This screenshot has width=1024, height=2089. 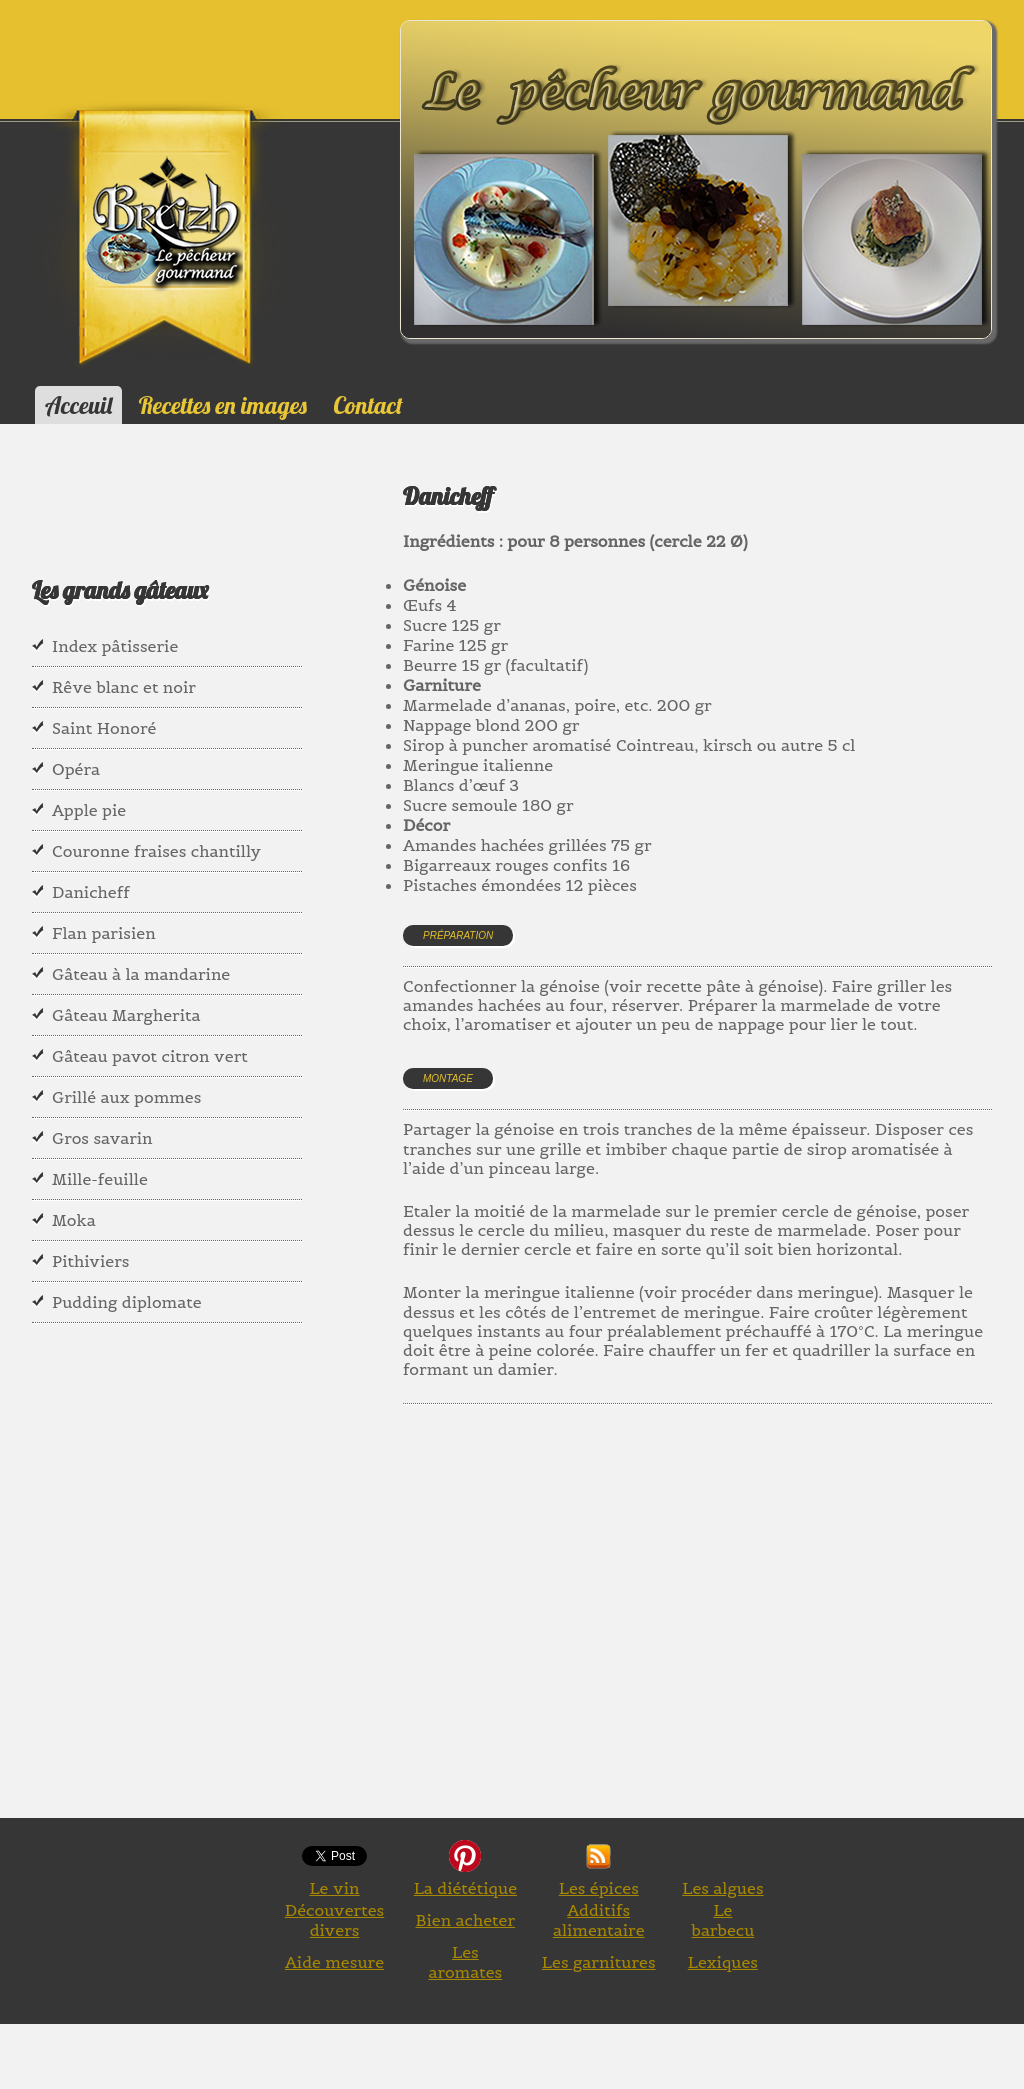 What do you see at coordinates (126, 1015) in the screenshot?
I see `Gâteau Margherita` at bounding box center [126, 1015].